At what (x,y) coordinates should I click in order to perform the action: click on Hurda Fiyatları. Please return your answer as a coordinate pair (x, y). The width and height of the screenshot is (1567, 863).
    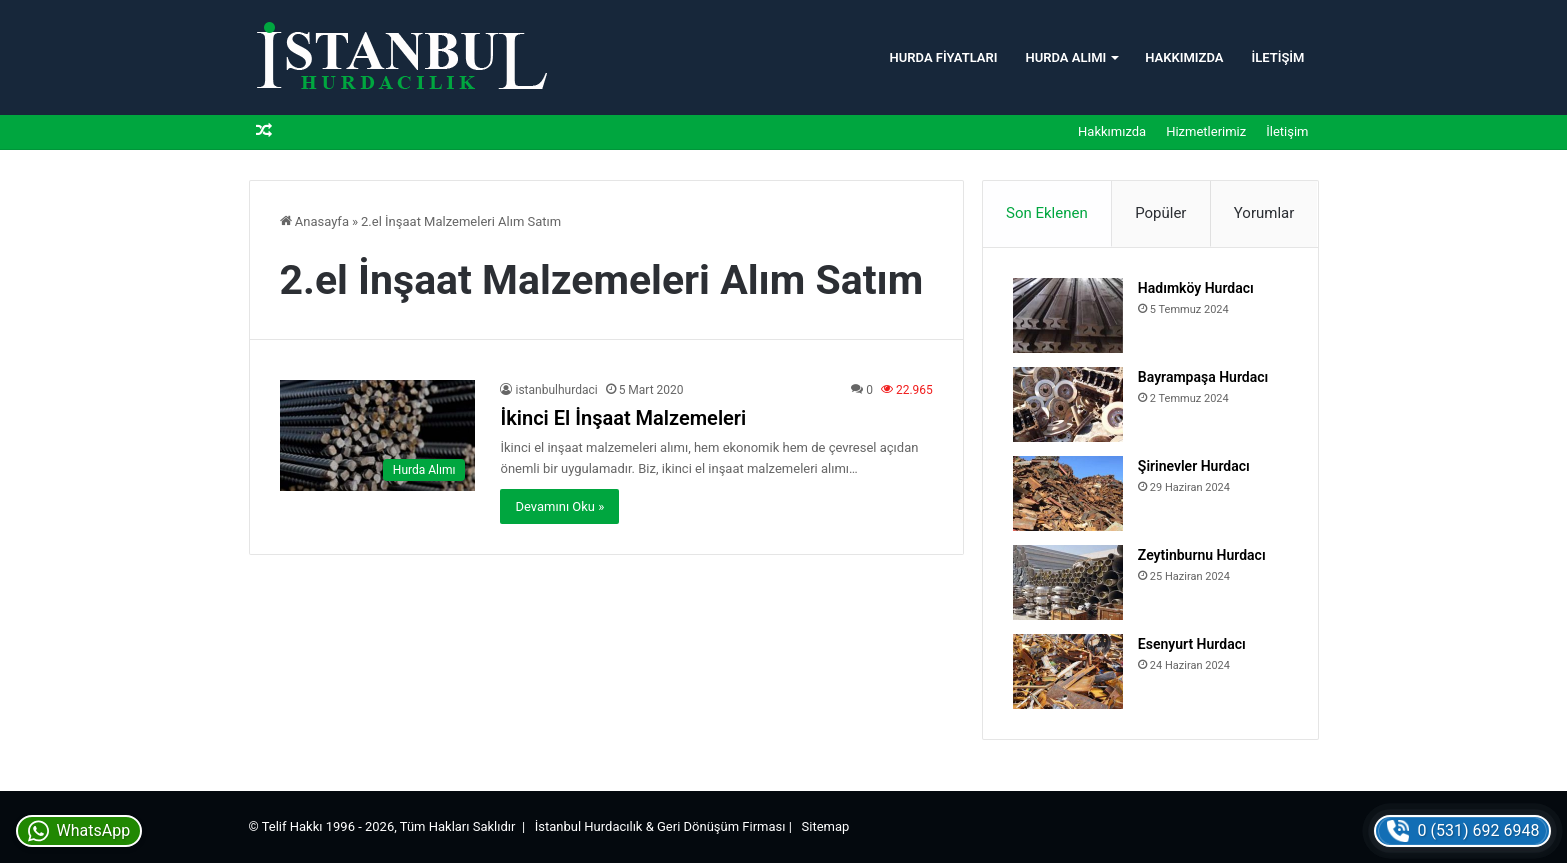
    Looking at the image, I should click on (944, 57).